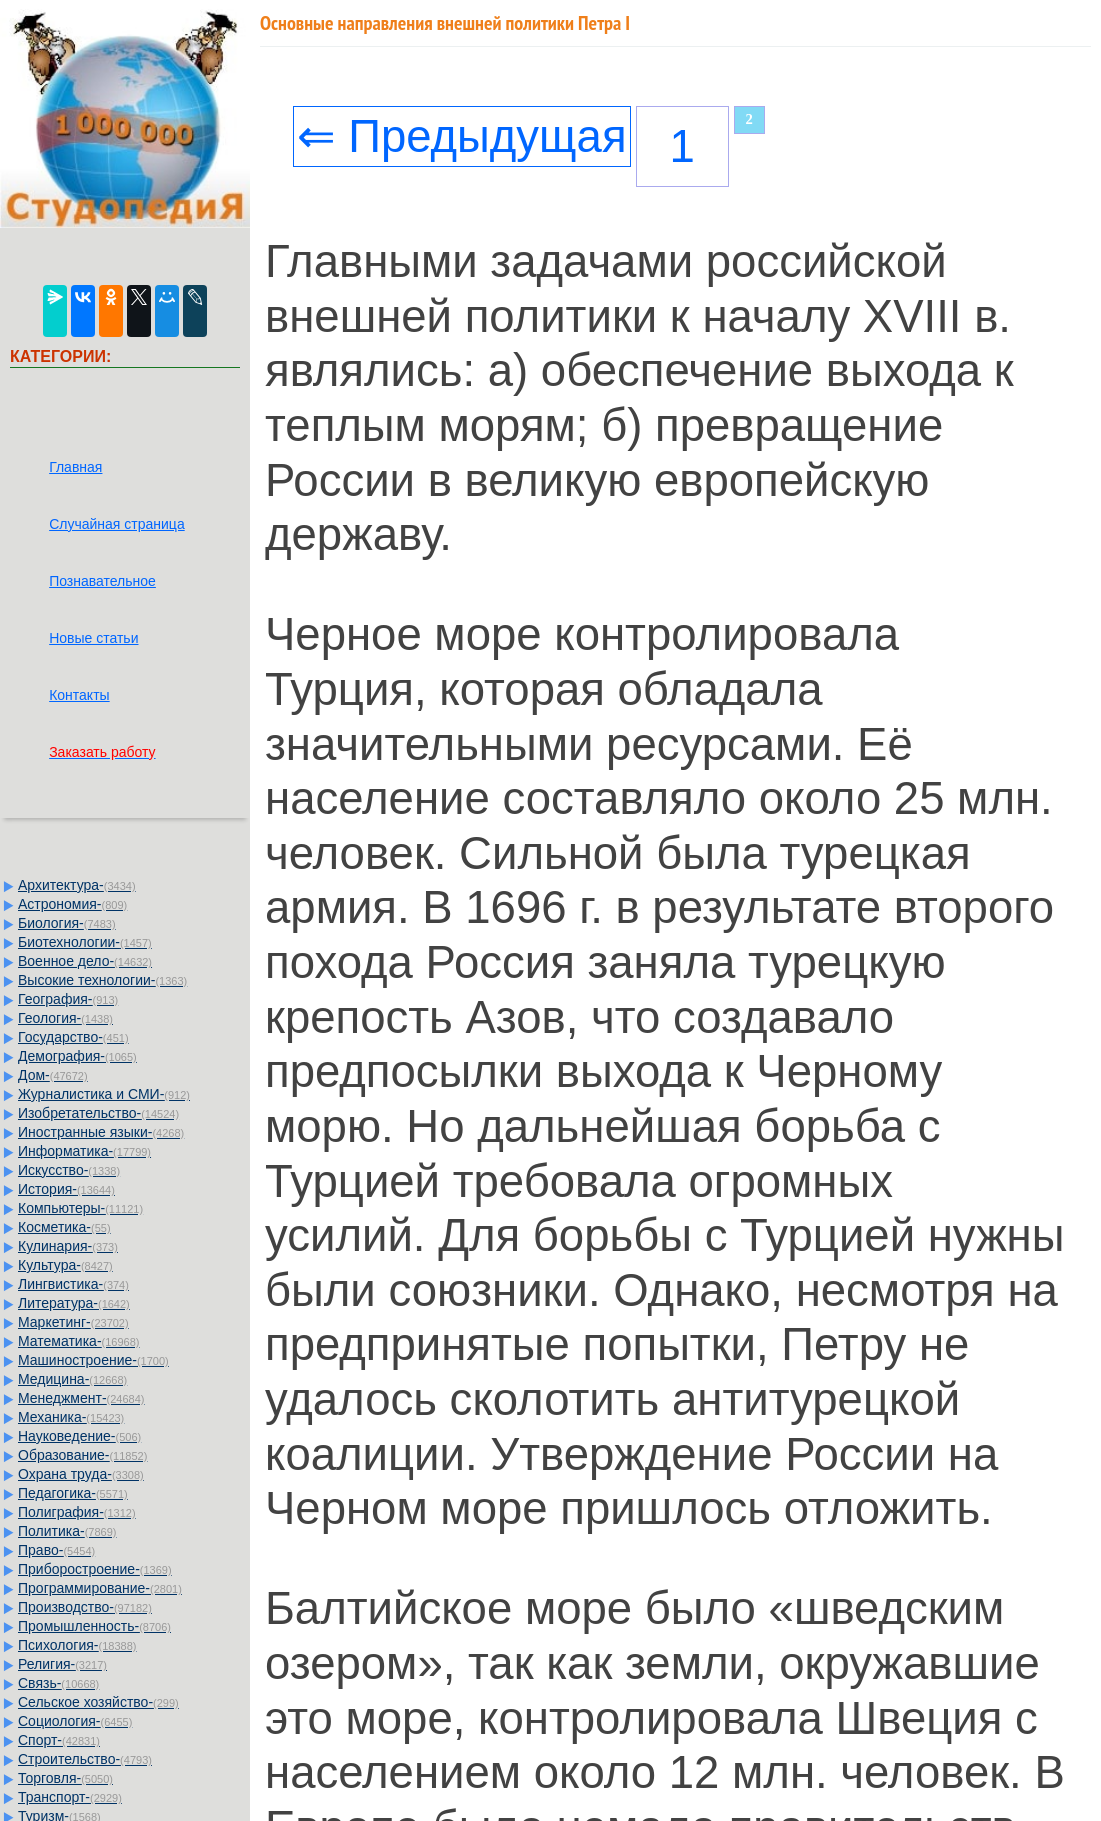 This screenshot has width=1101, height=1821. I want to click on Компьютеры-, so click(80, 1208).